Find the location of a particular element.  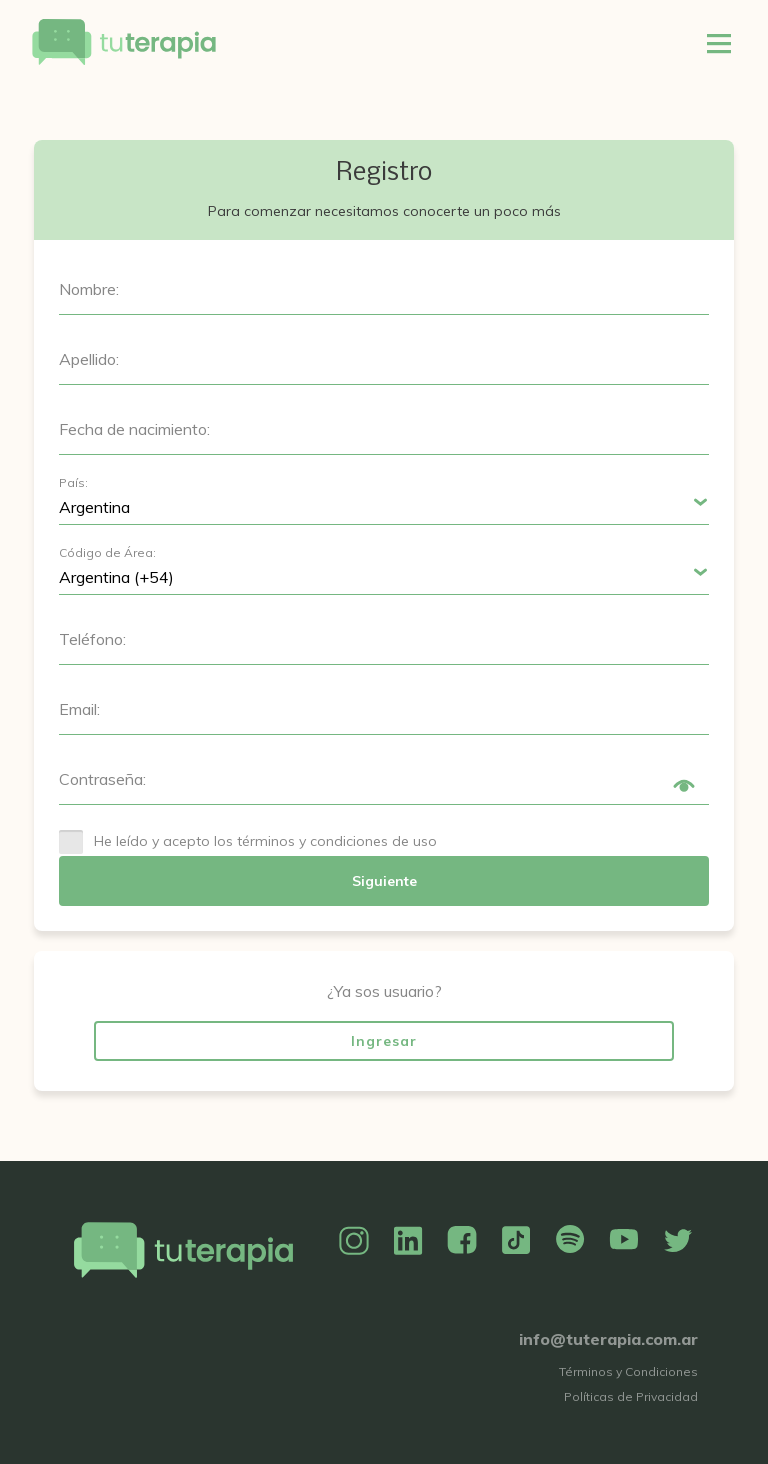

info@tuterapia.com.ar is located at coordinates (608, 1339).